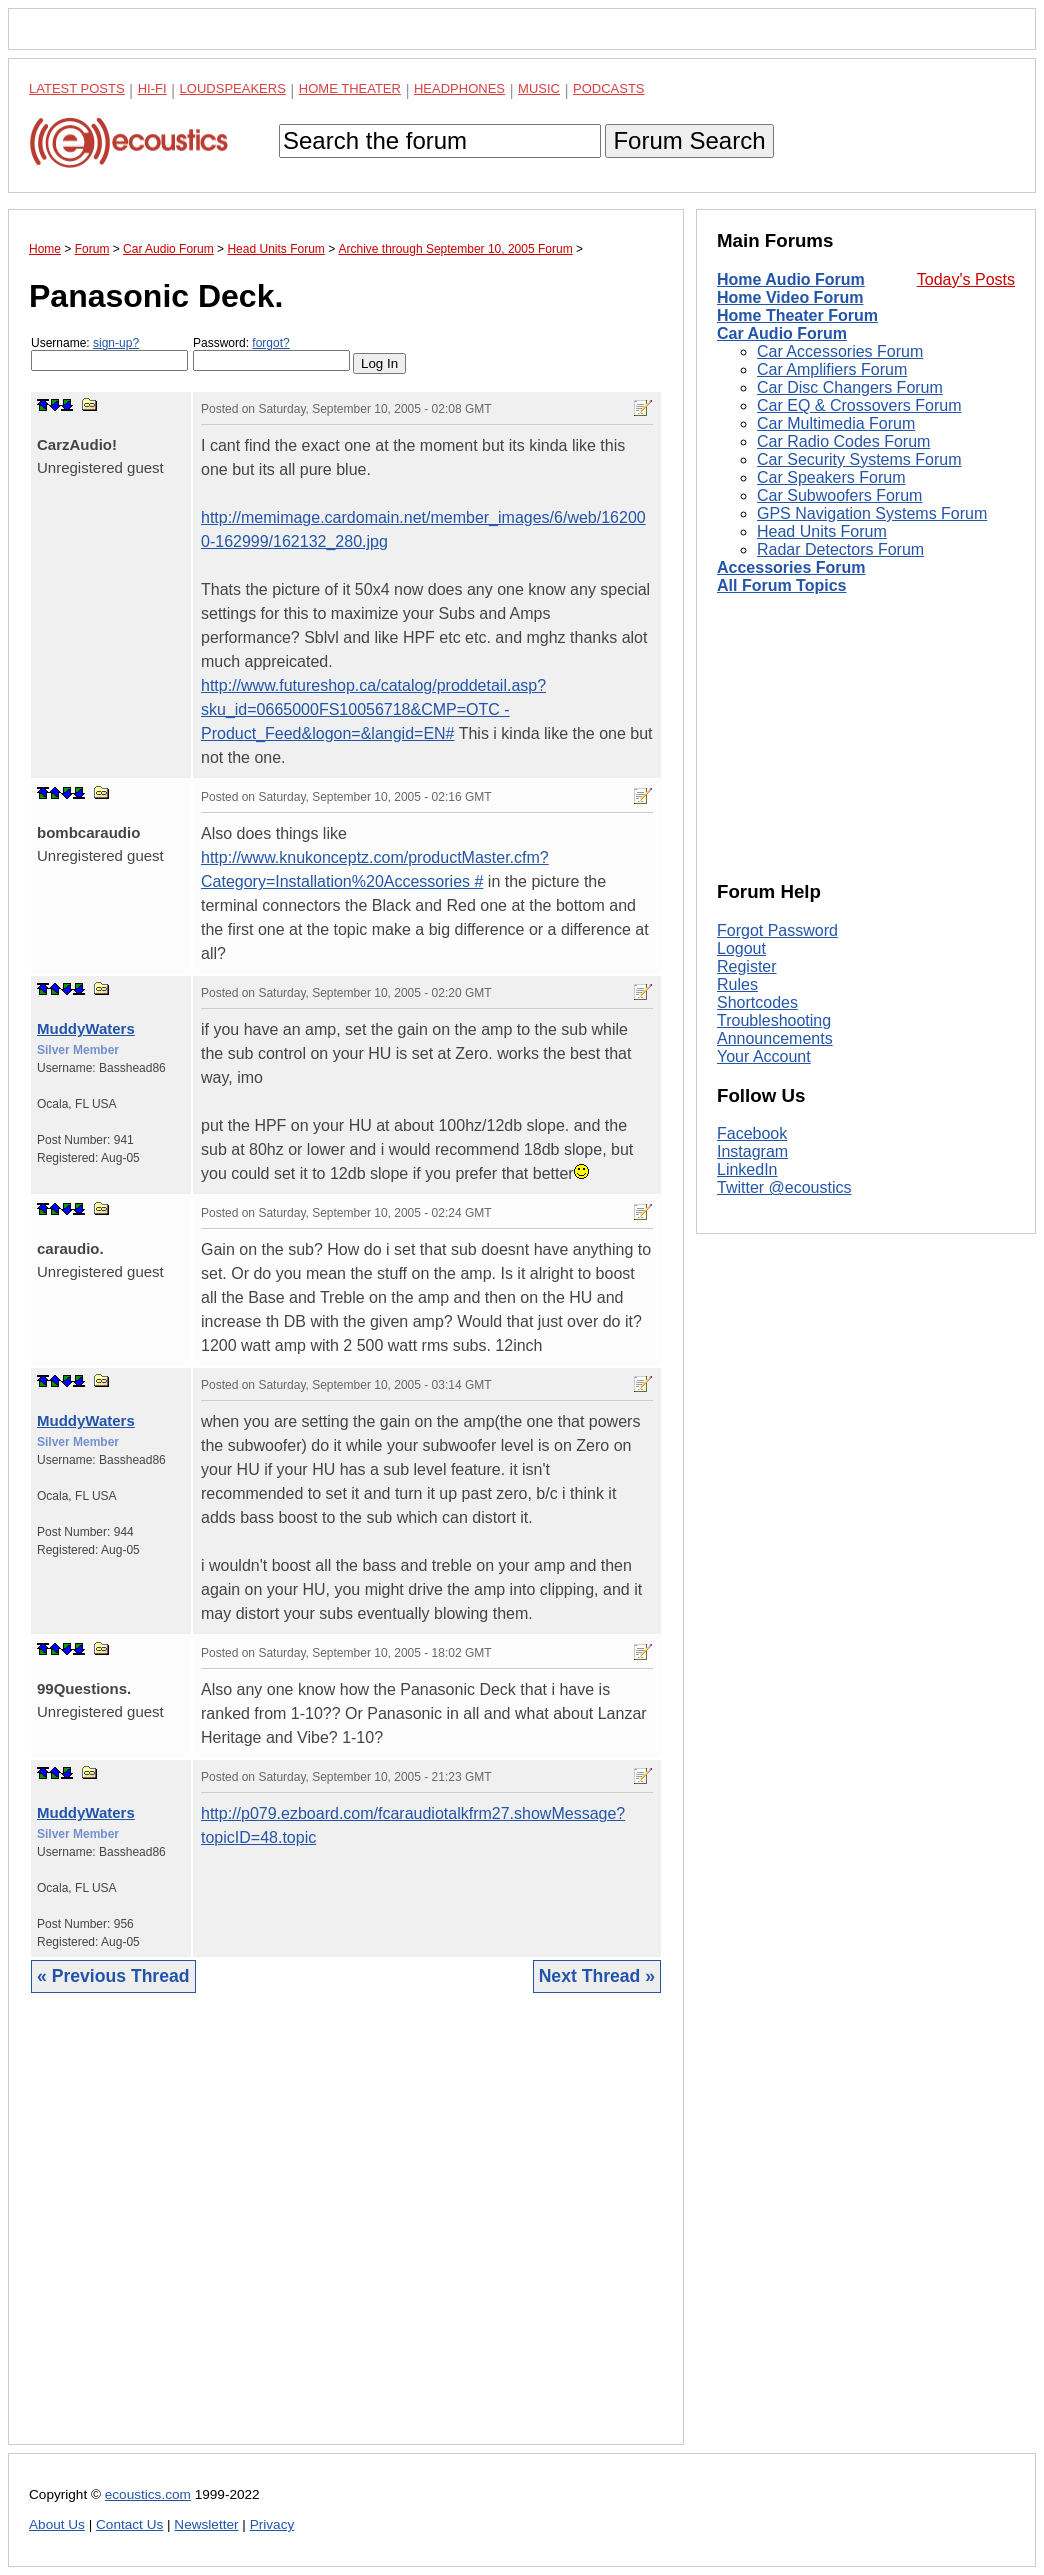 The height and width of the screenshot is (2575, 1044). I want to click on Today's Posts, so click(966, 279).